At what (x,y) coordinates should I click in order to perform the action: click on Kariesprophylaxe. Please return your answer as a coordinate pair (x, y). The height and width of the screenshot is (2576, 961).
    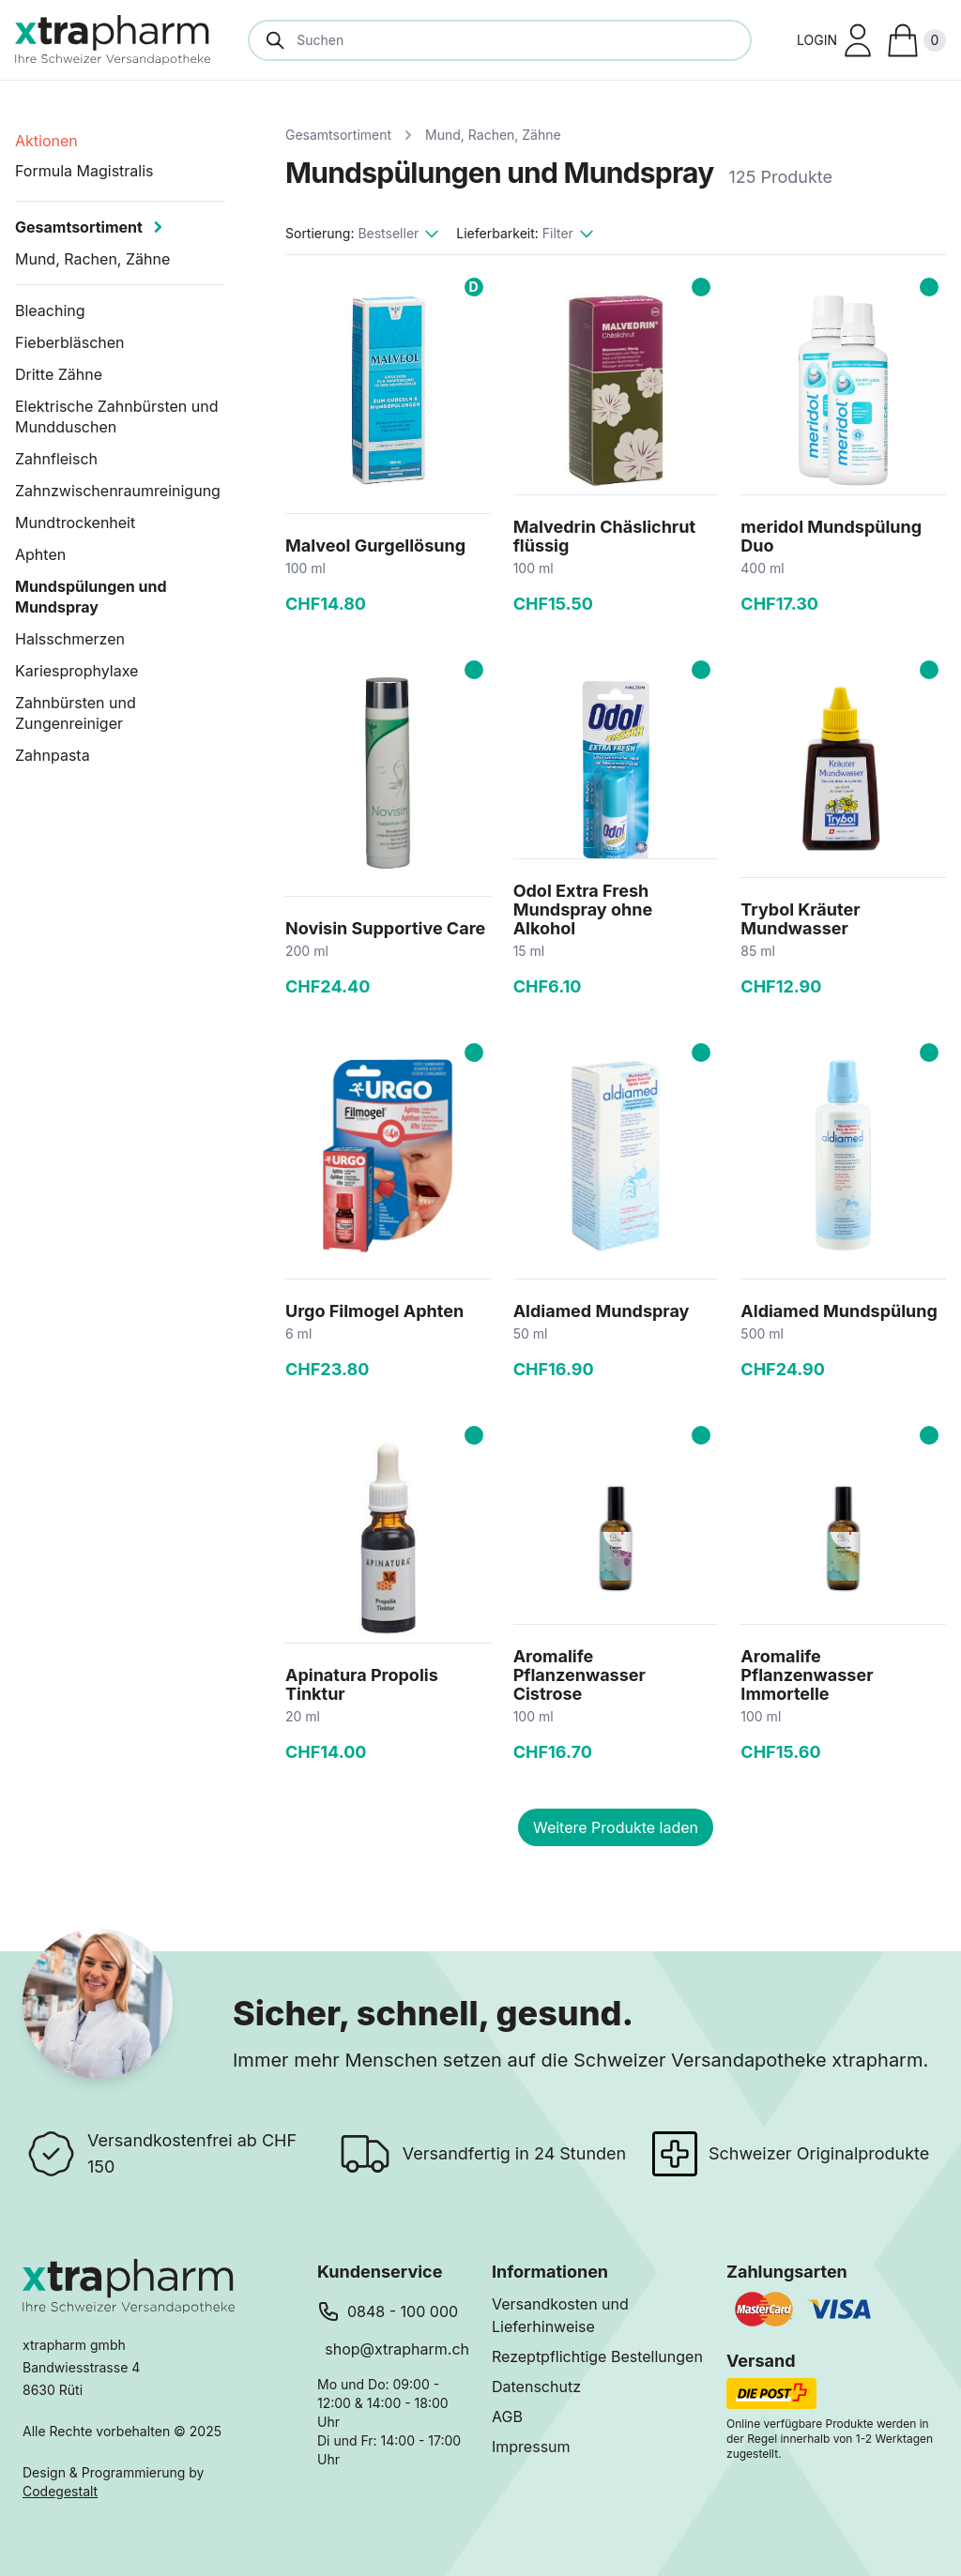
    Looking at the image, I should click on (76, 670).